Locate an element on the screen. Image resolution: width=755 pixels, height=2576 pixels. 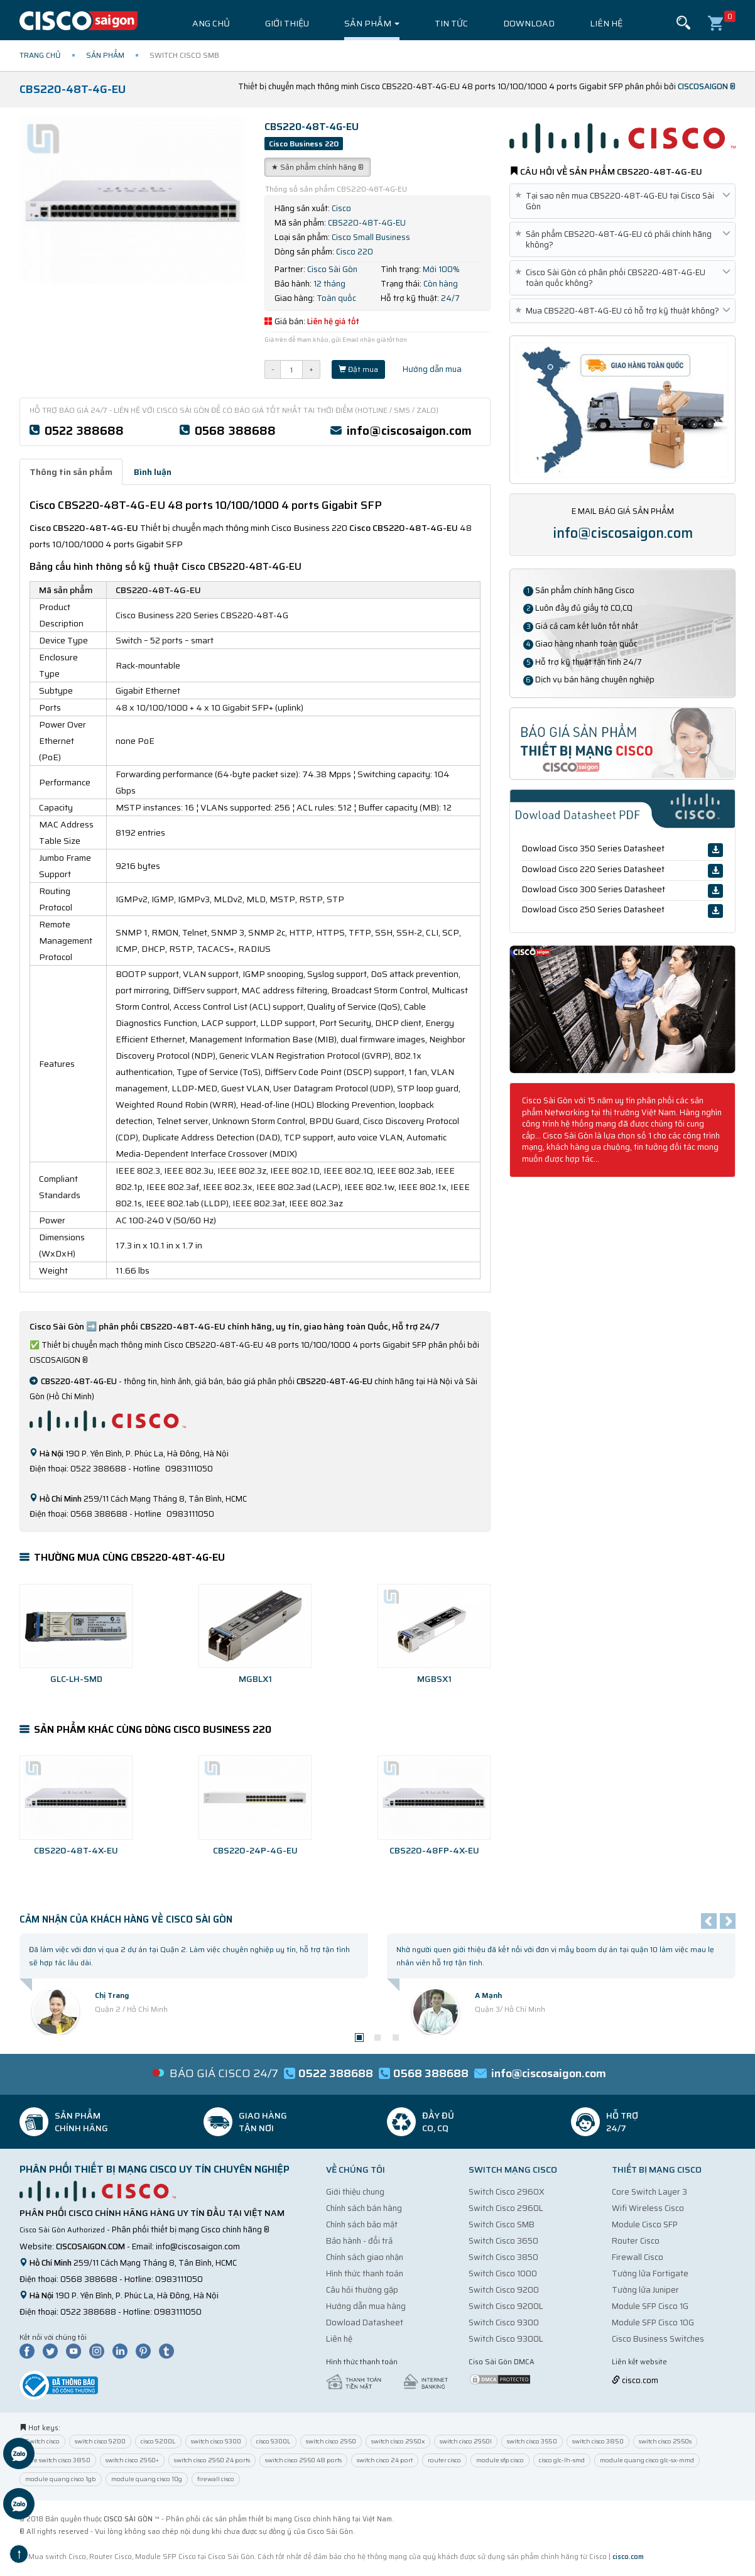
Switch Cisco 9200 is located at coordinates (504, 2289).